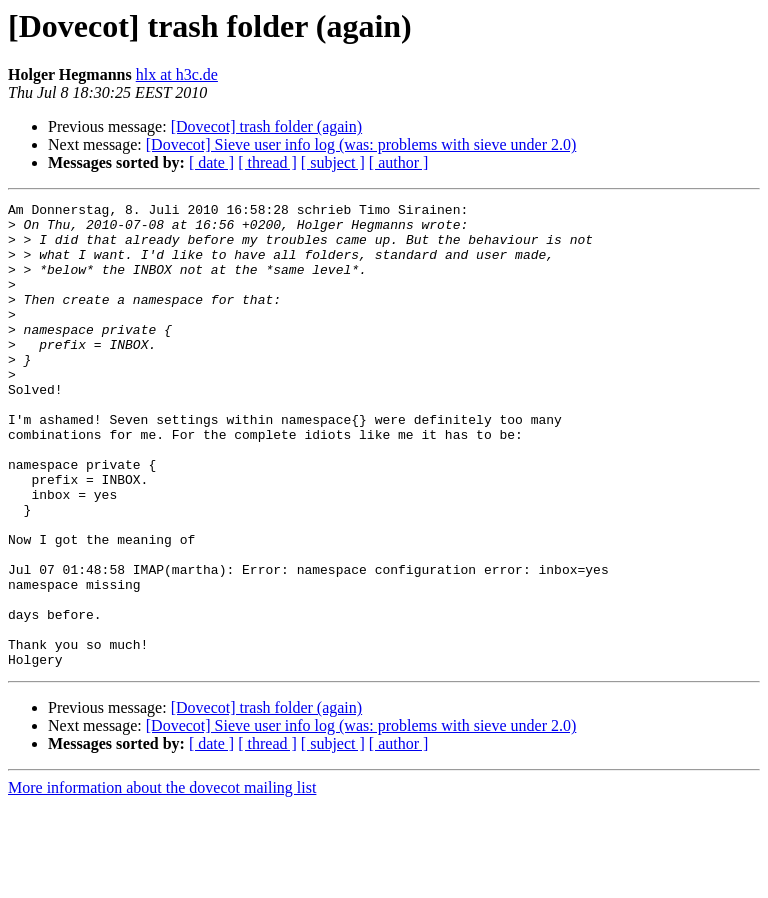 The image size is (768, 898). Describe the element at coordinates (266, 126) in the screenshot. I see `[Dovecot] trash folder (again)` at that location.